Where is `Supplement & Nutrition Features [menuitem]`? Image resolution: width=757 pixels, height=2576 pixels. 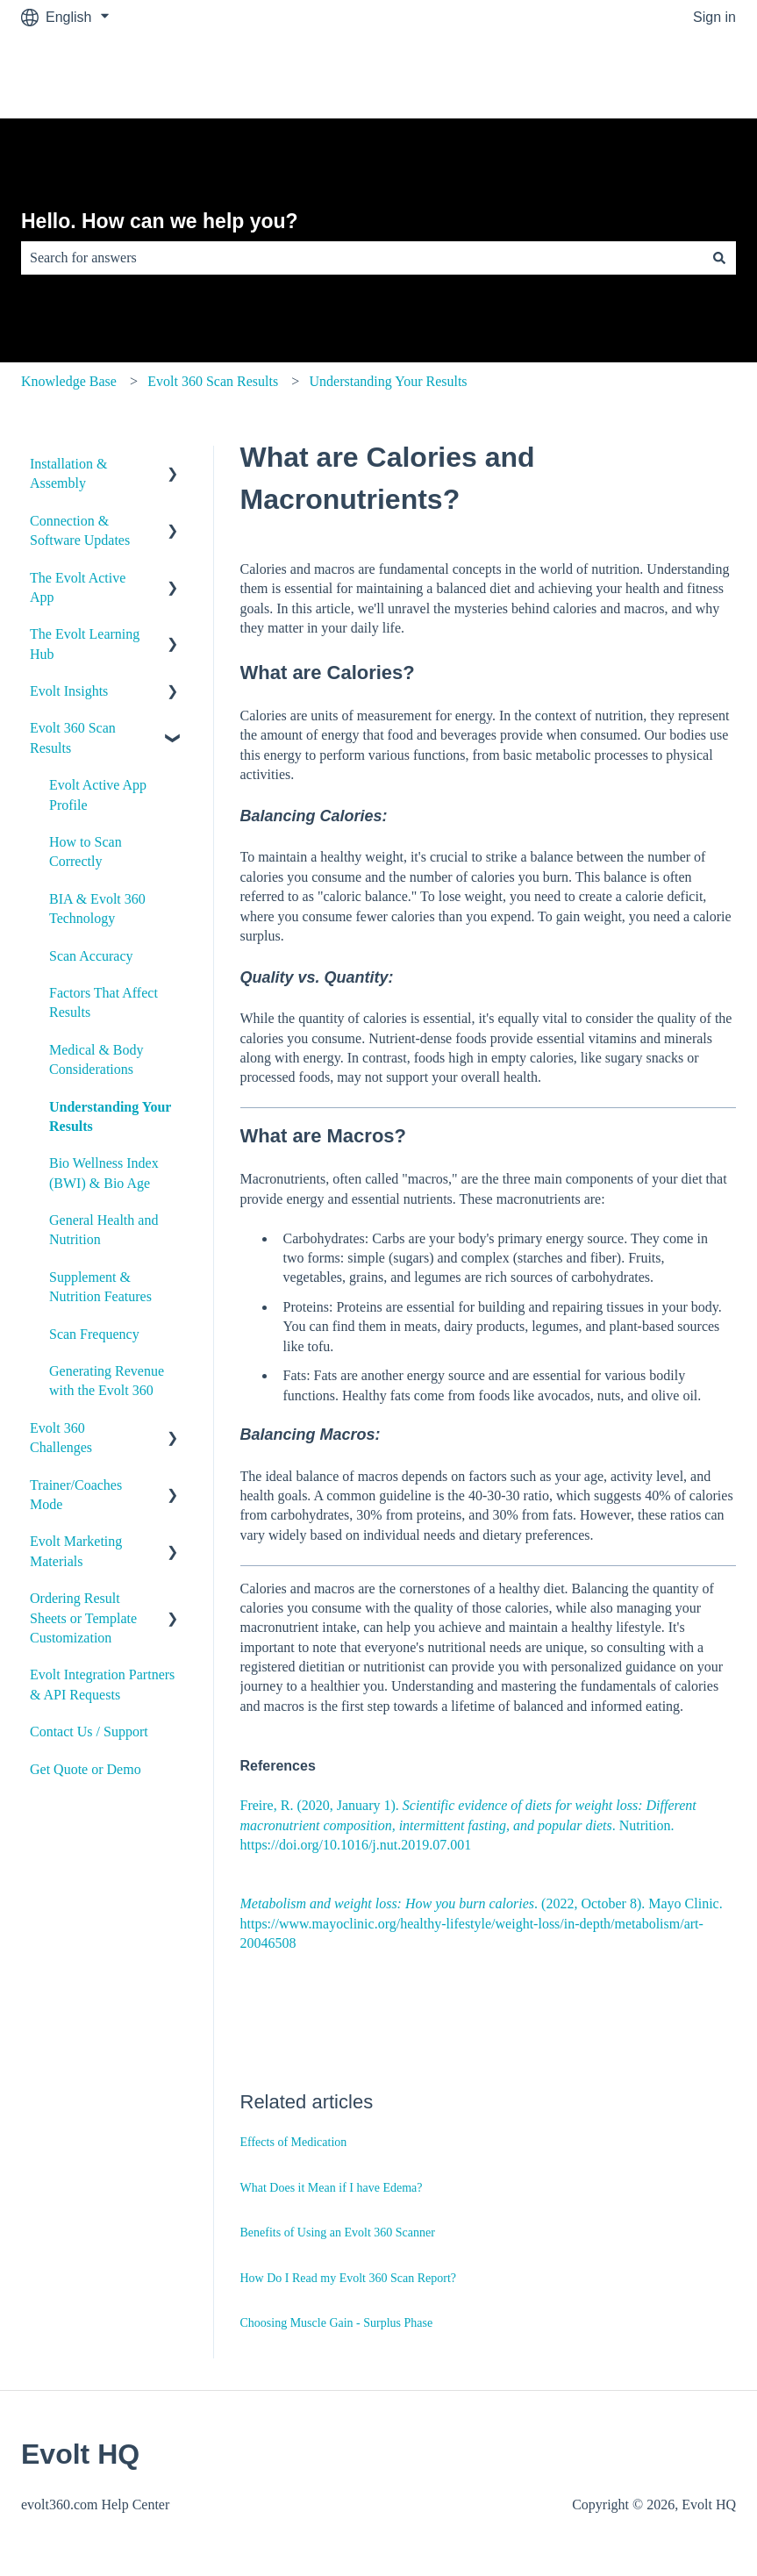
Supplement & Nutrition Features [menuitem] is located at coordinates (100, 1287).